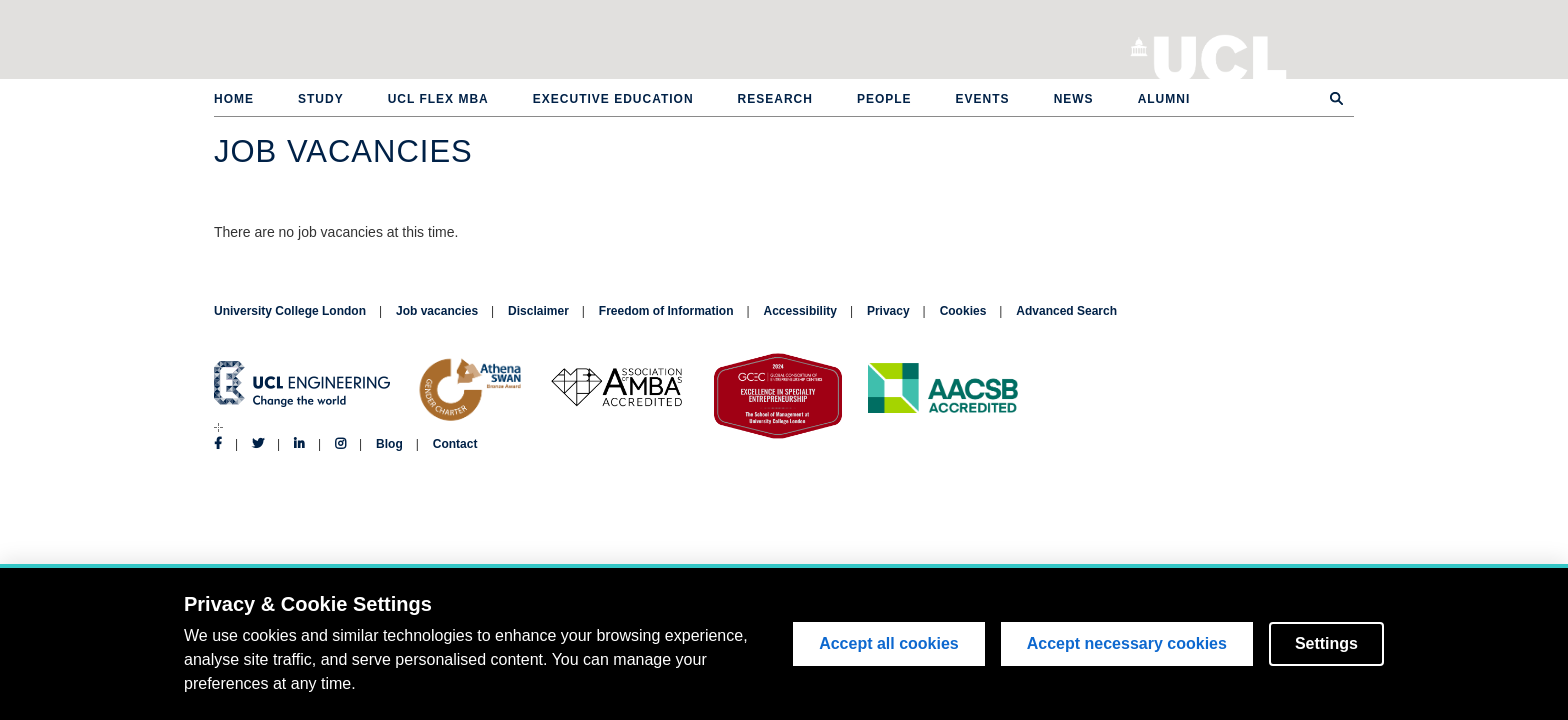  Describe the element at coordinates (1066, 311) in the screenshot. I see `Advanced Search` at that location.